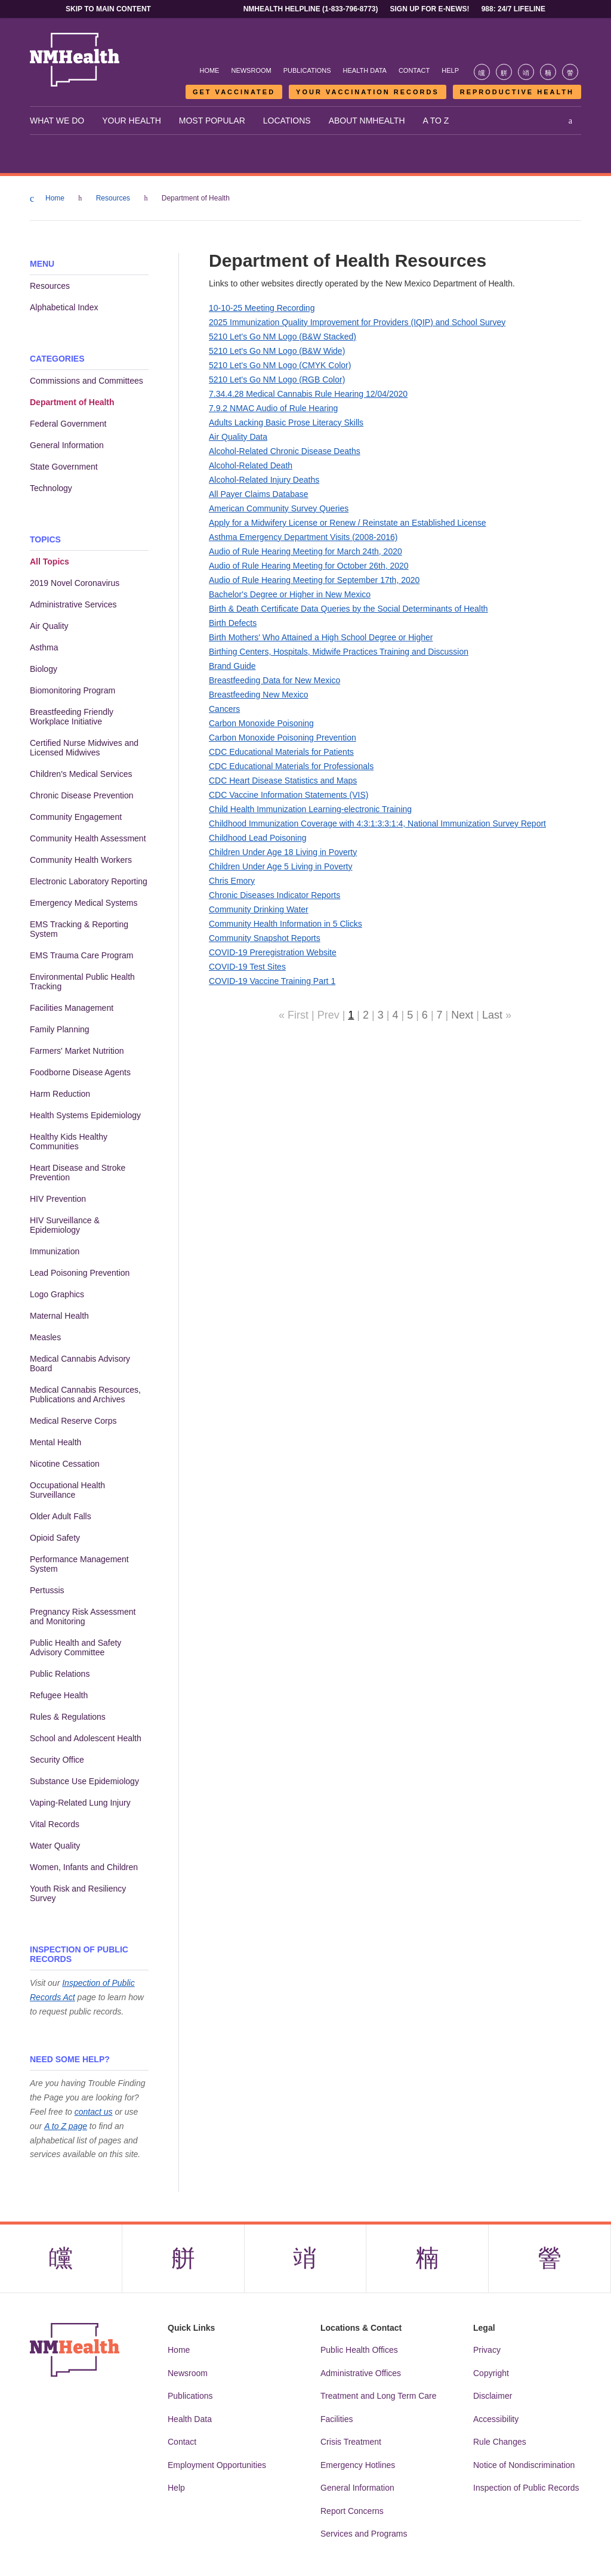 The width and height of the screenshot is (611, 2576). What do you see at coordinates (281, 752) in the screenshot?
I see `CDC Educational Materials for Patients` at bounding box center [281, 752].